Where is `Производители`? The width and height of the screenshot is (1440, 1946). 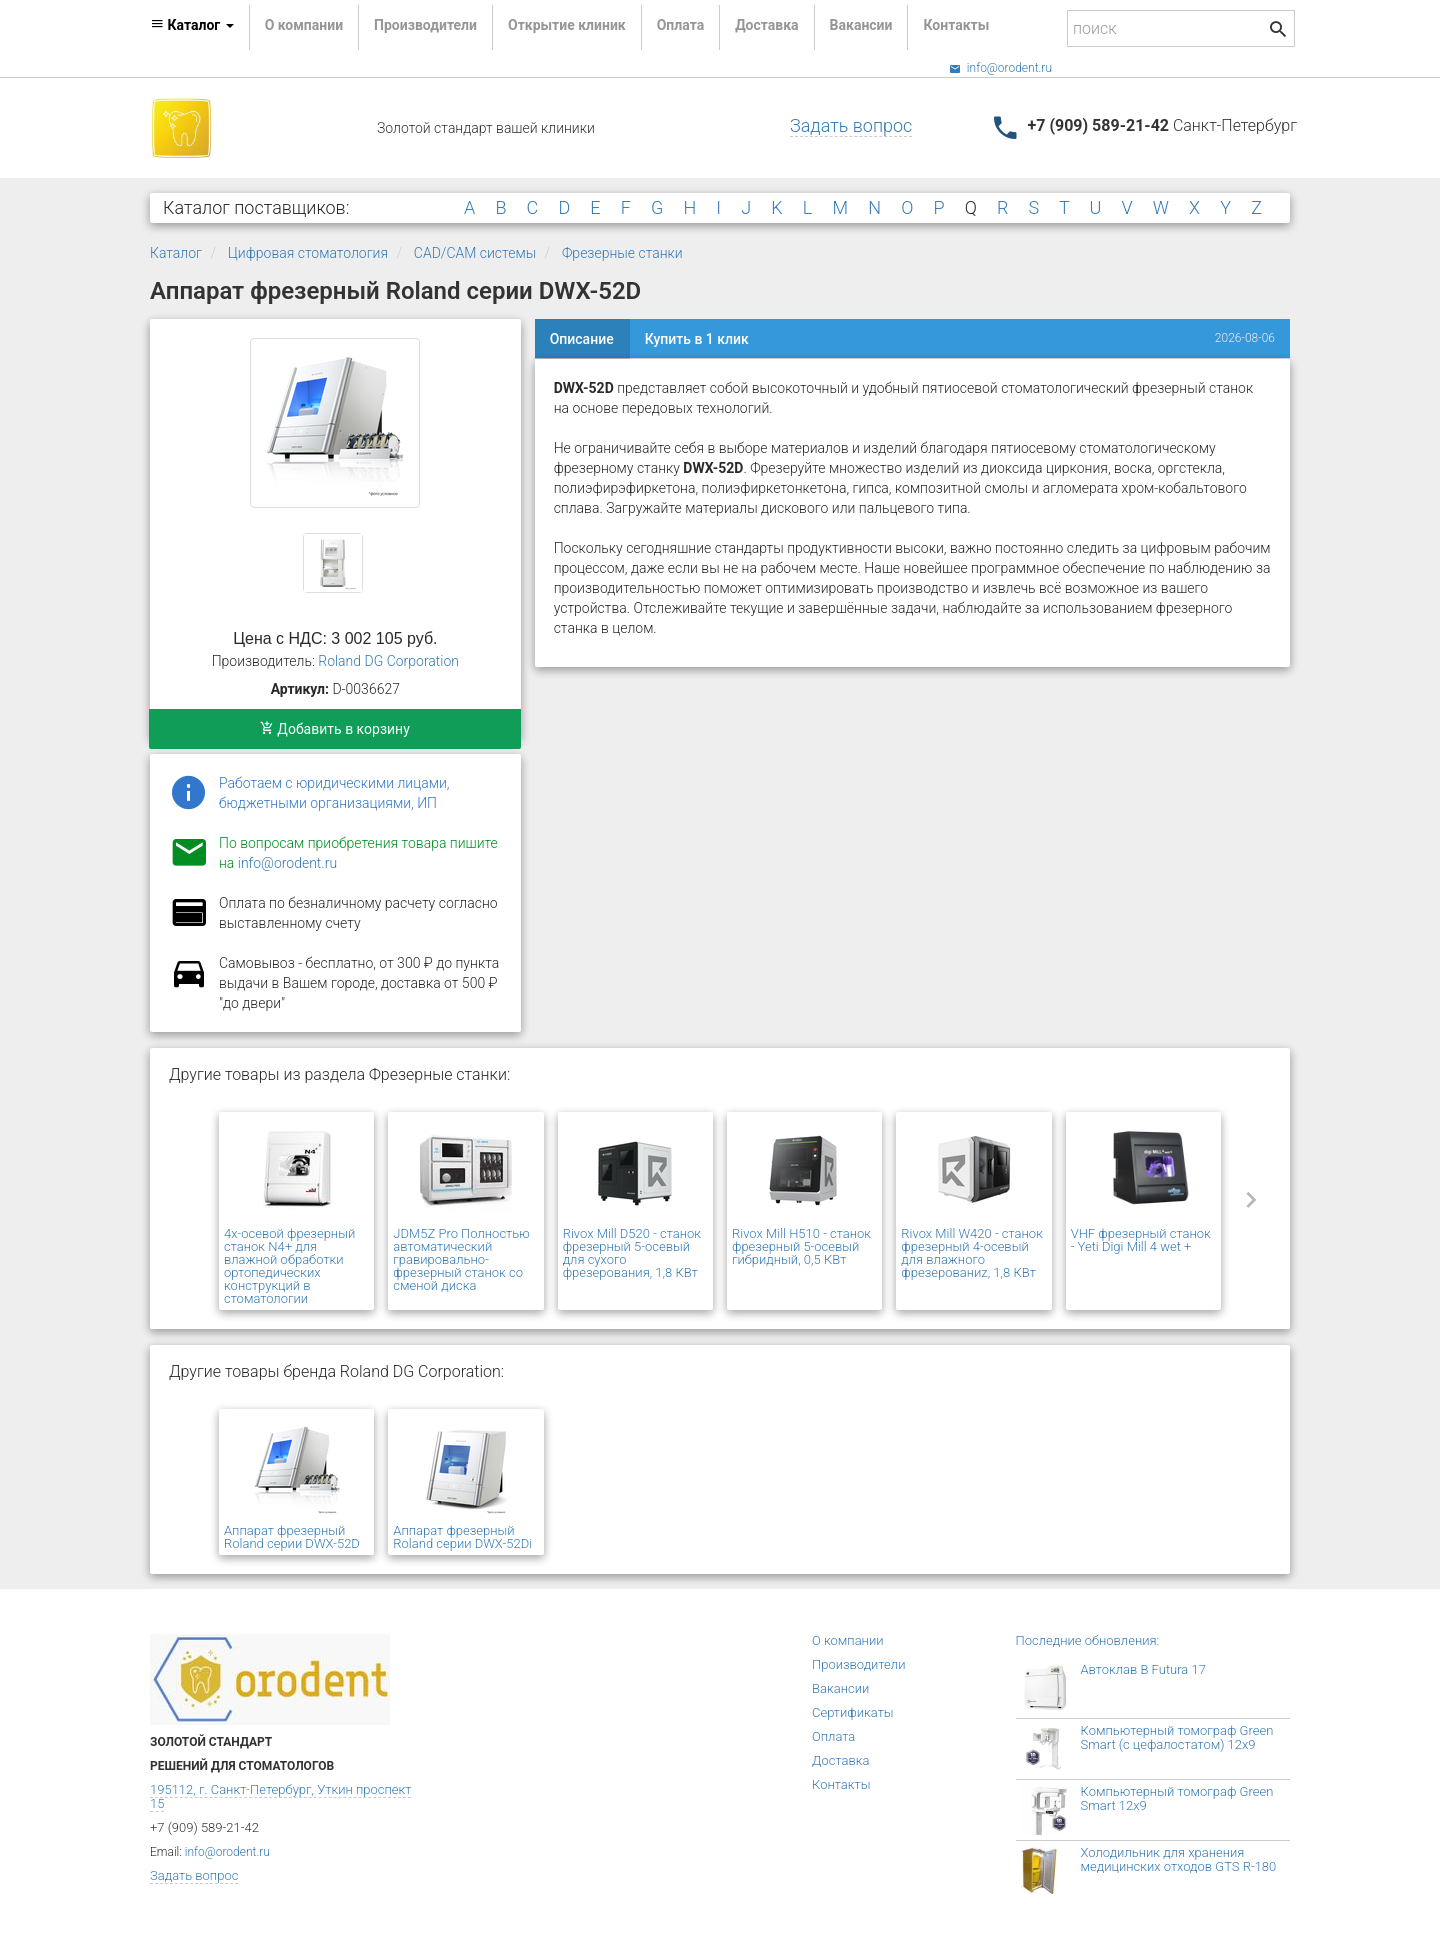 Производители is located at coordinates (425, 25).